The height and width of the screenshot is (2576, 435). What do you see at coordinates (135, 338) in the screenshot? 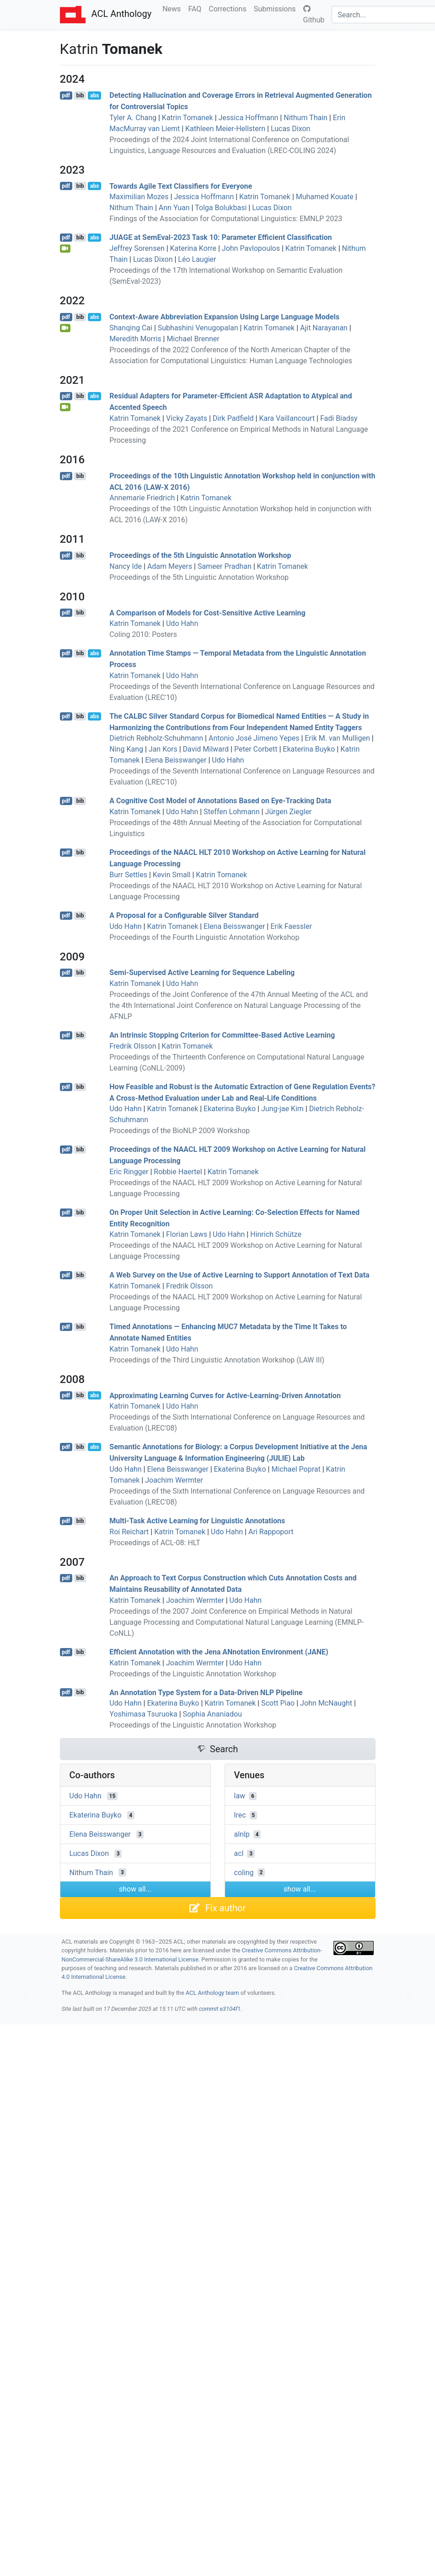
I see `Meredith Morris` at bounding box center [135, 338].